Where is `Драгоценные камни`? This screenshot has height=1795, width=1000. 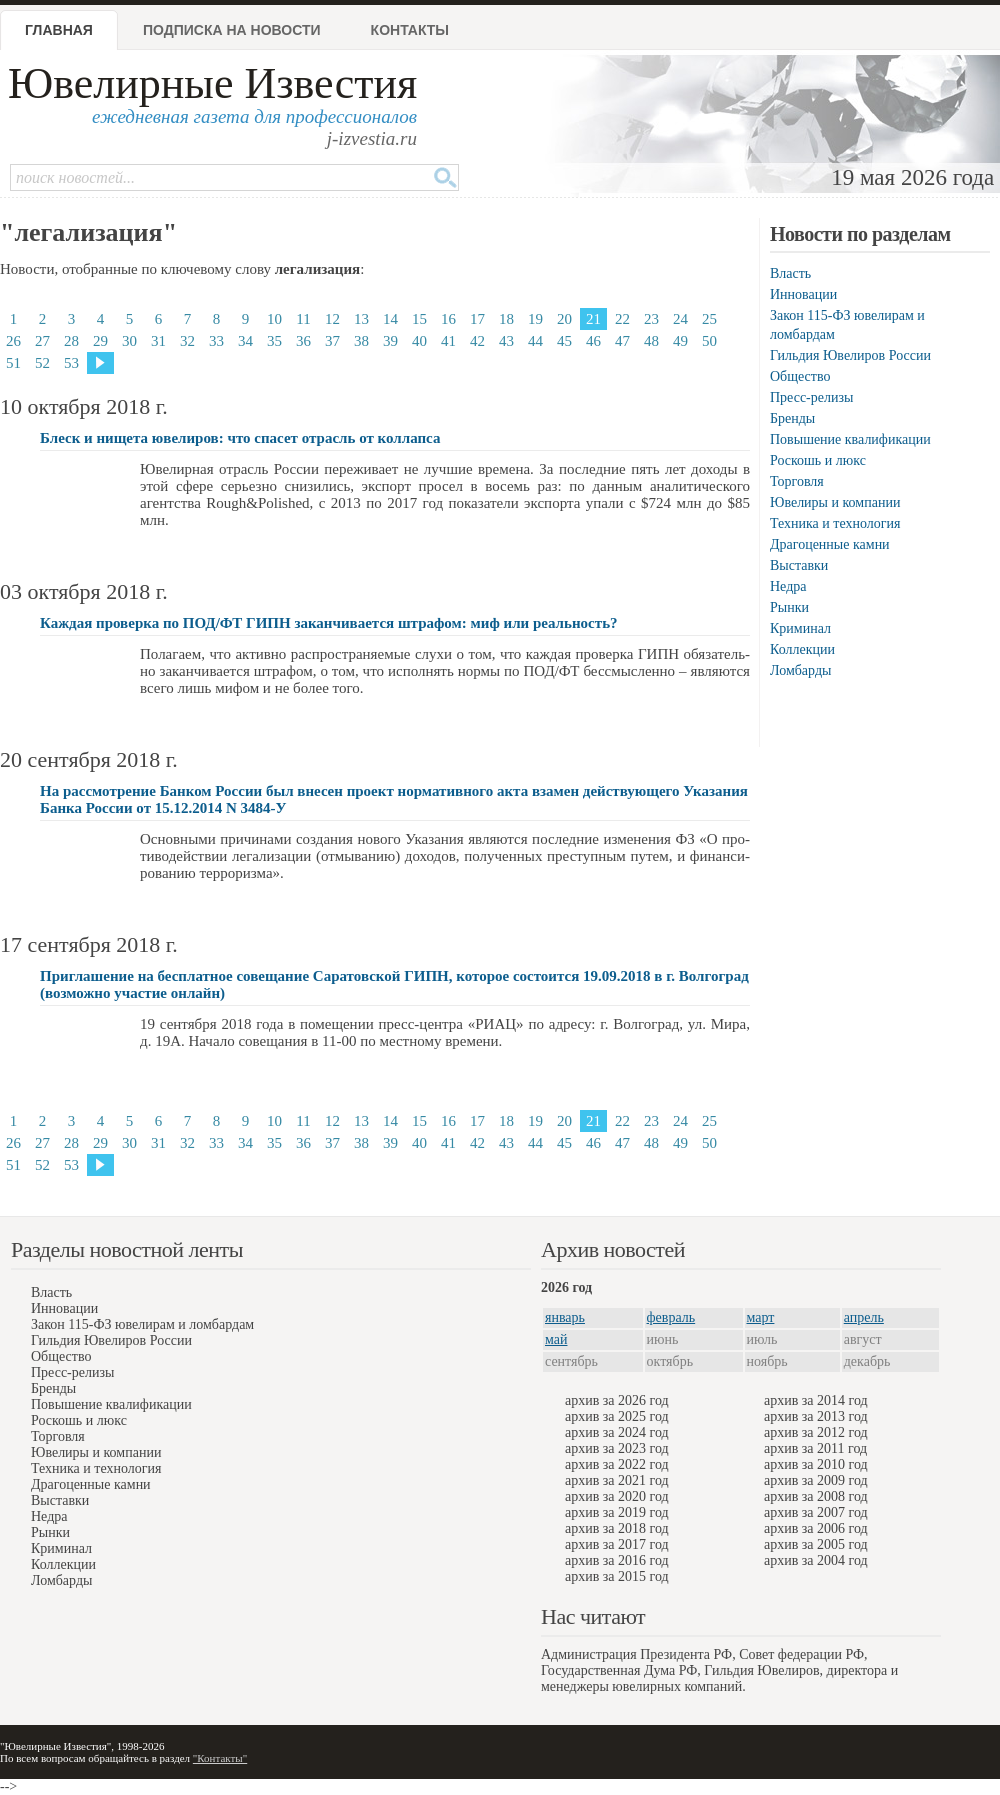
Драгоценные камни is located at coordinates (830, 544).